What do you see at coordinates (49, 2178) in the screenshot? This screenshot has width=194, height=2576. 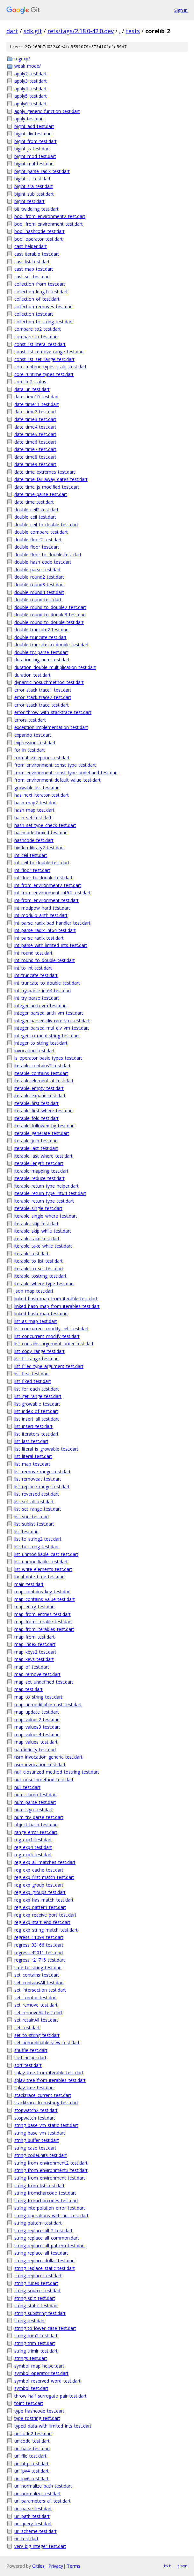 I see `string_from_environment_test.dart` at bounding box center [49, 2178].